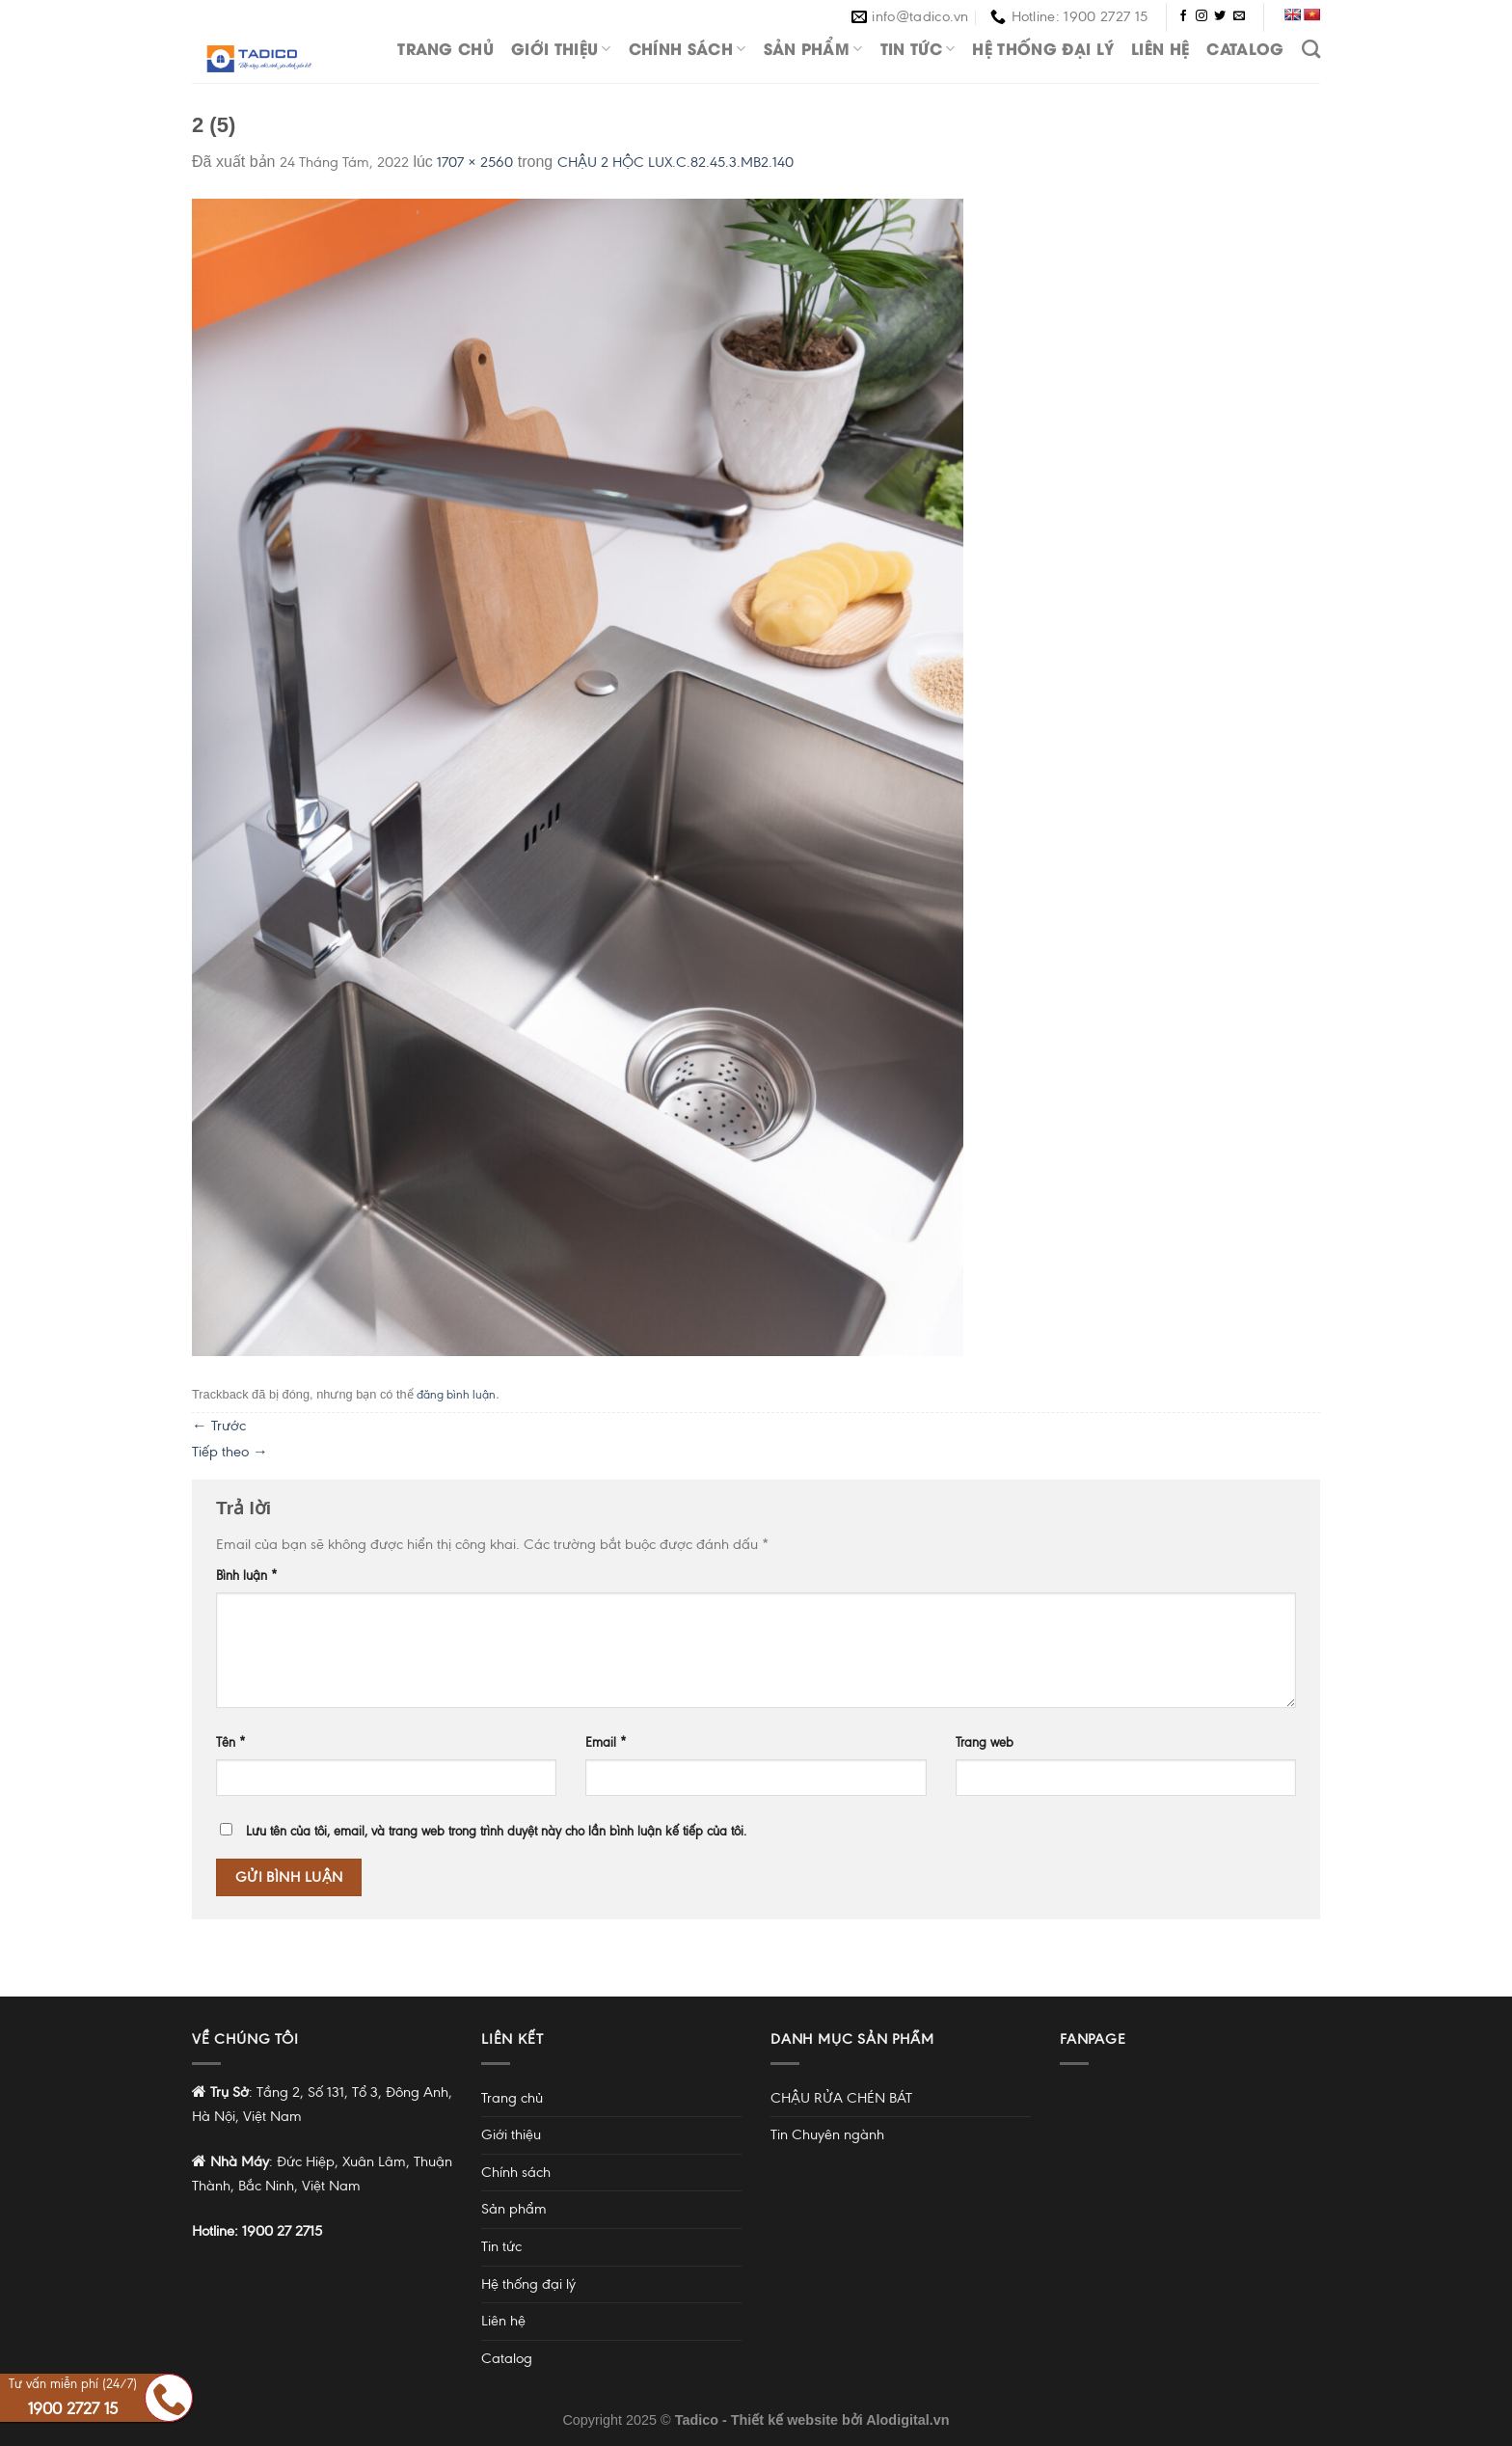 Image resolution: width=1512 pixels, height=2446 pixels. I want to click on Hệ thống đại lý, so click(1043, 48).